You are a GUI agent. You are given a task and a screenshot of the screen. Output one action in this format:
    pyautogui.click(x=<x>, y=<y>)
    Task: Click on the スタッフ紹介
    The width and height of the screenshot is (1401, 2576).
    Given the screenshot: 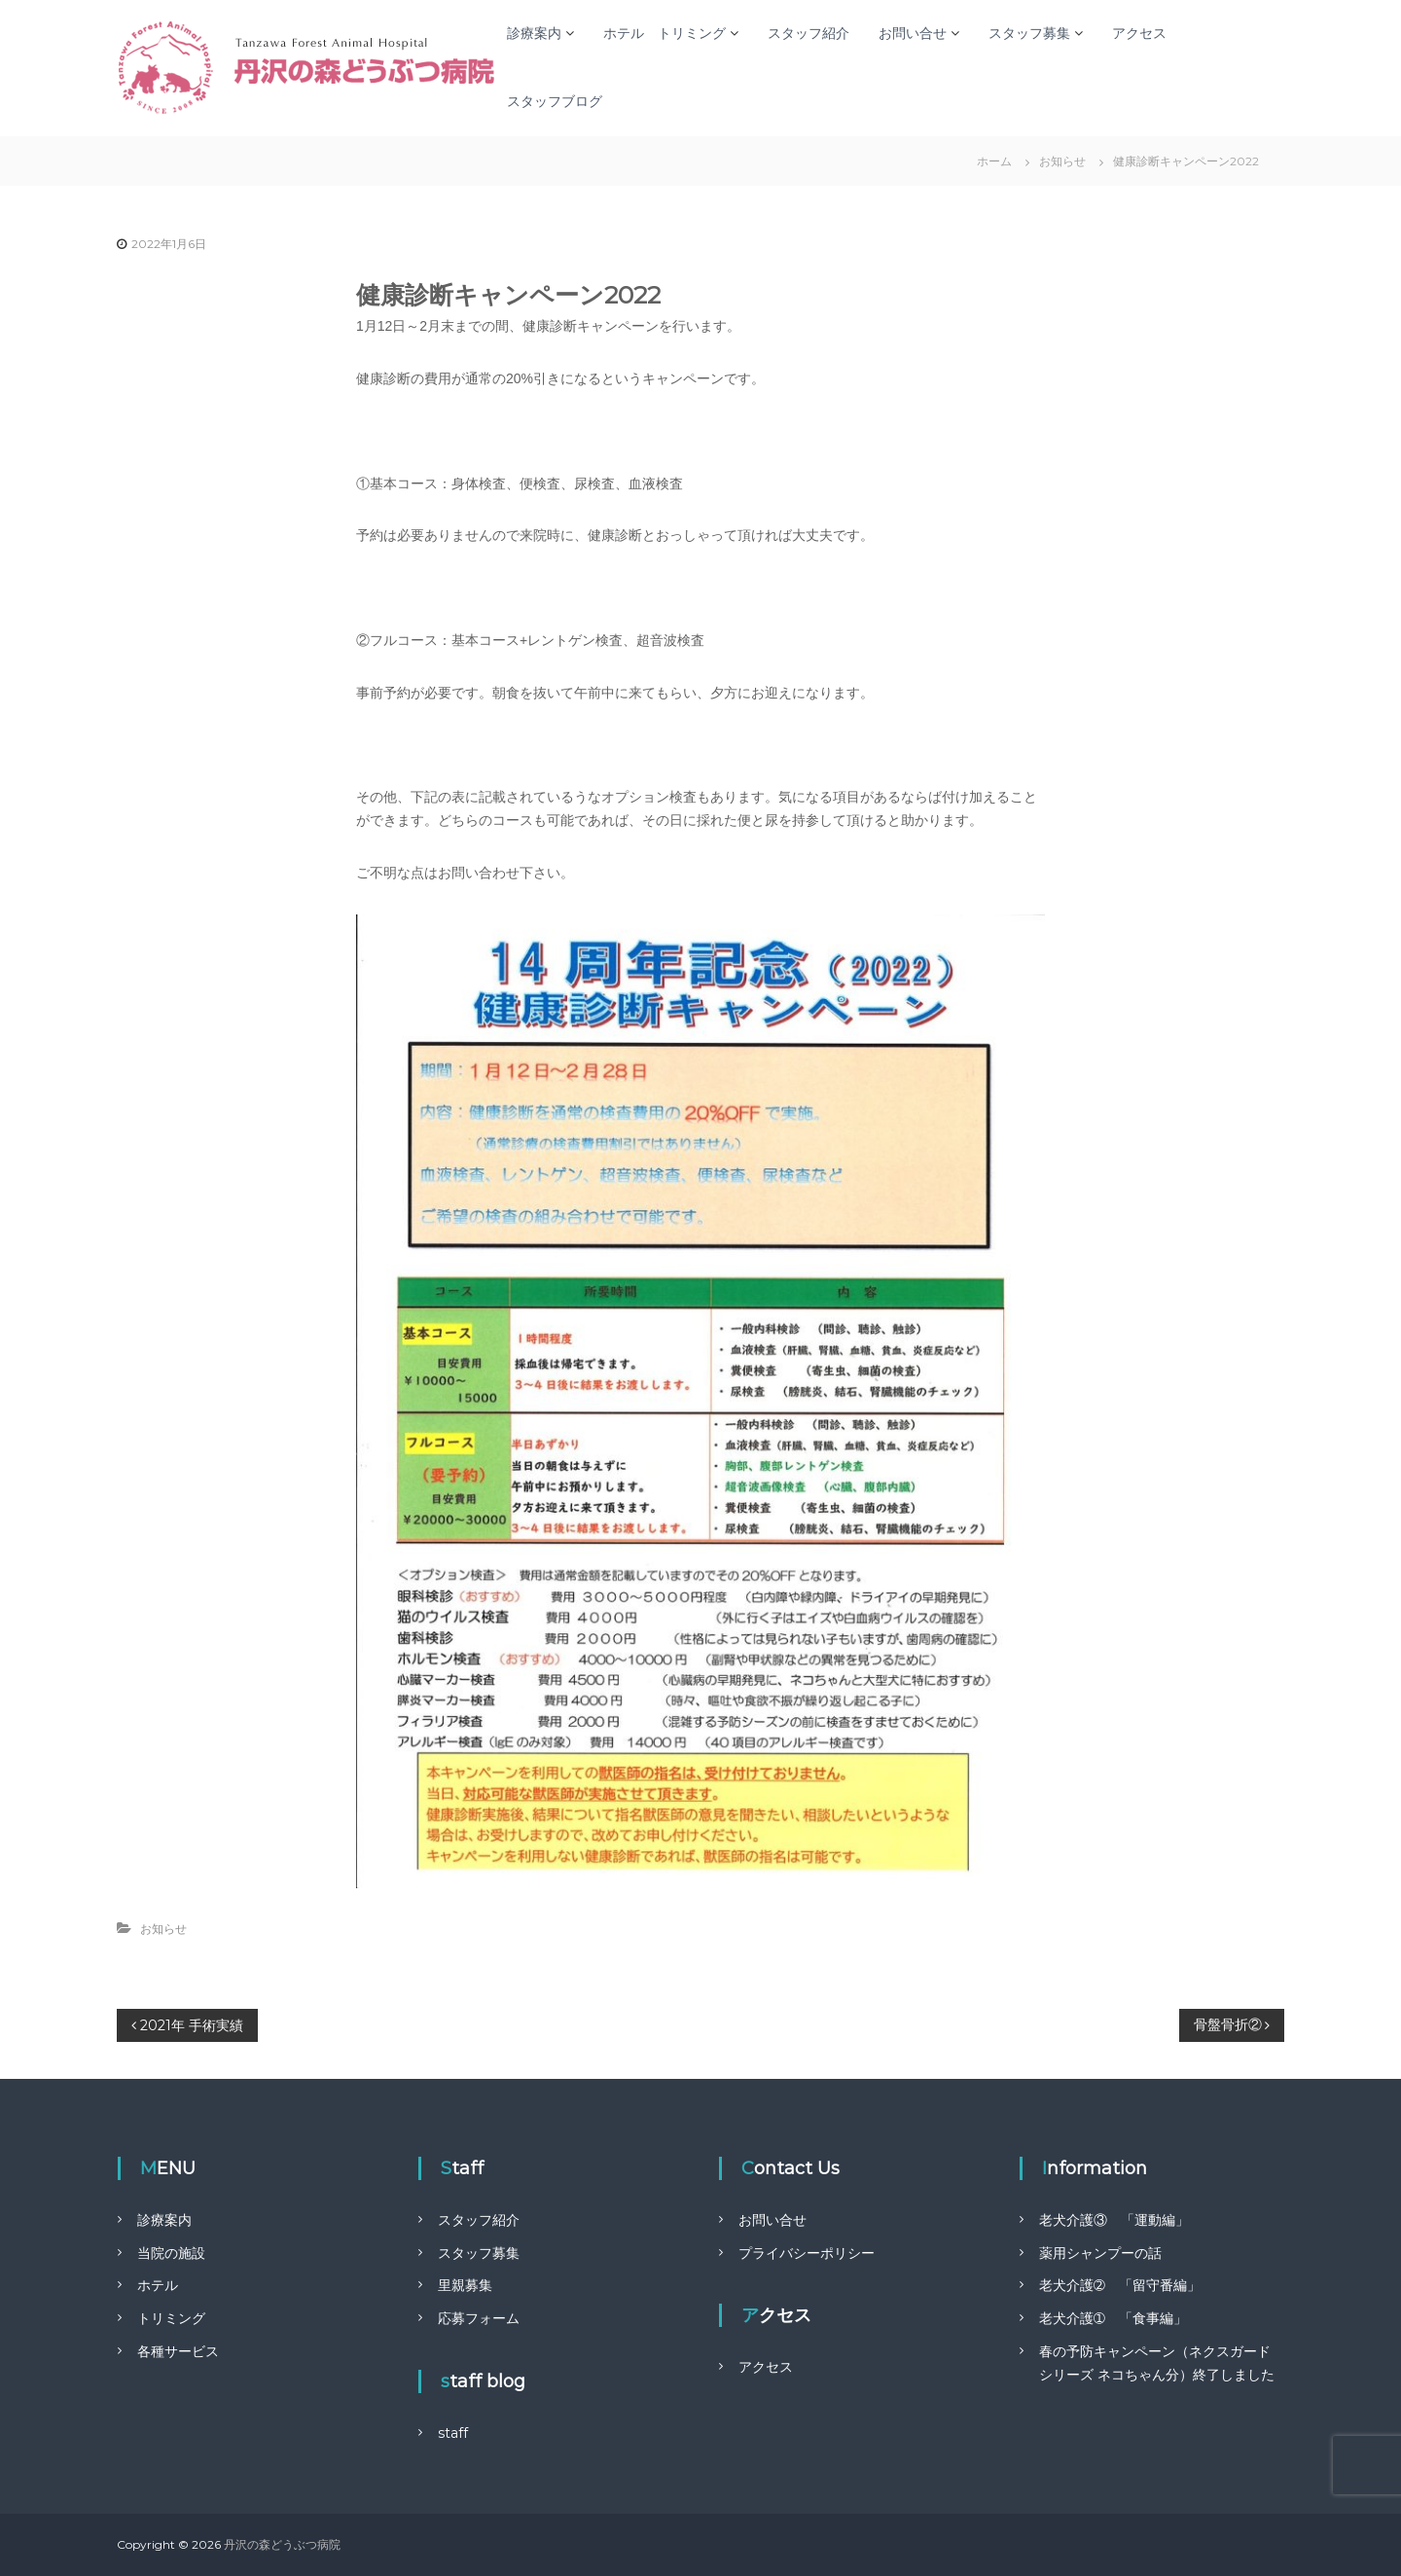 What is the action you would take?
    pyautogui.click(x=808, y=33)
    